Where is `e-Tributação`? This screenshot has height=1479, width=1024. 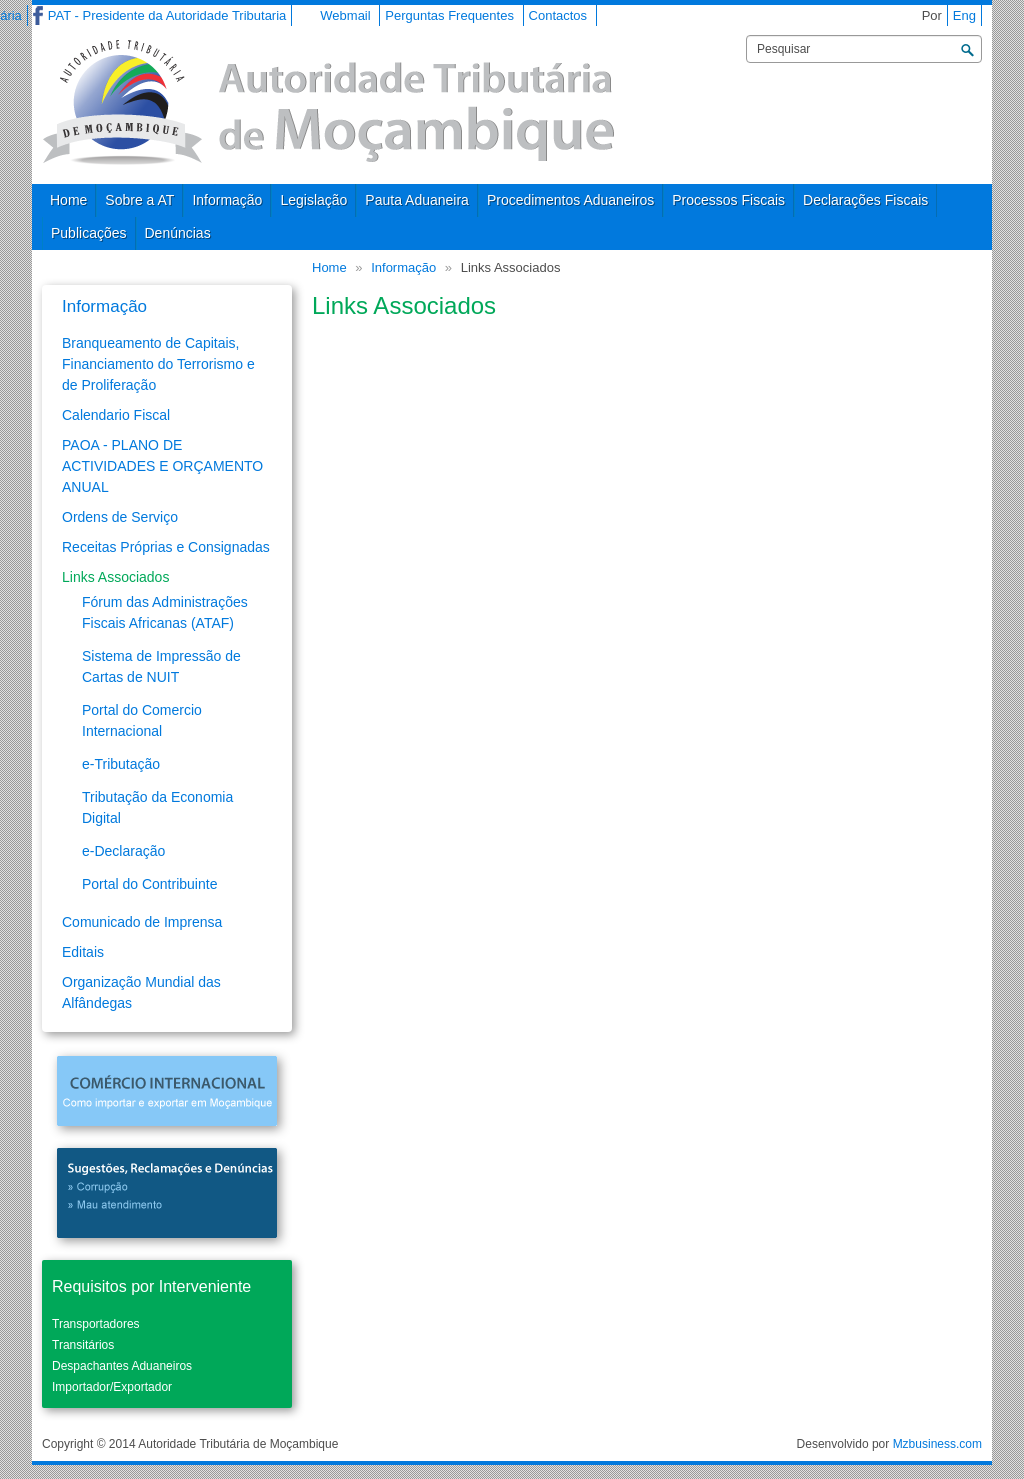
e-Tributação is located at coordinates (121, 764).